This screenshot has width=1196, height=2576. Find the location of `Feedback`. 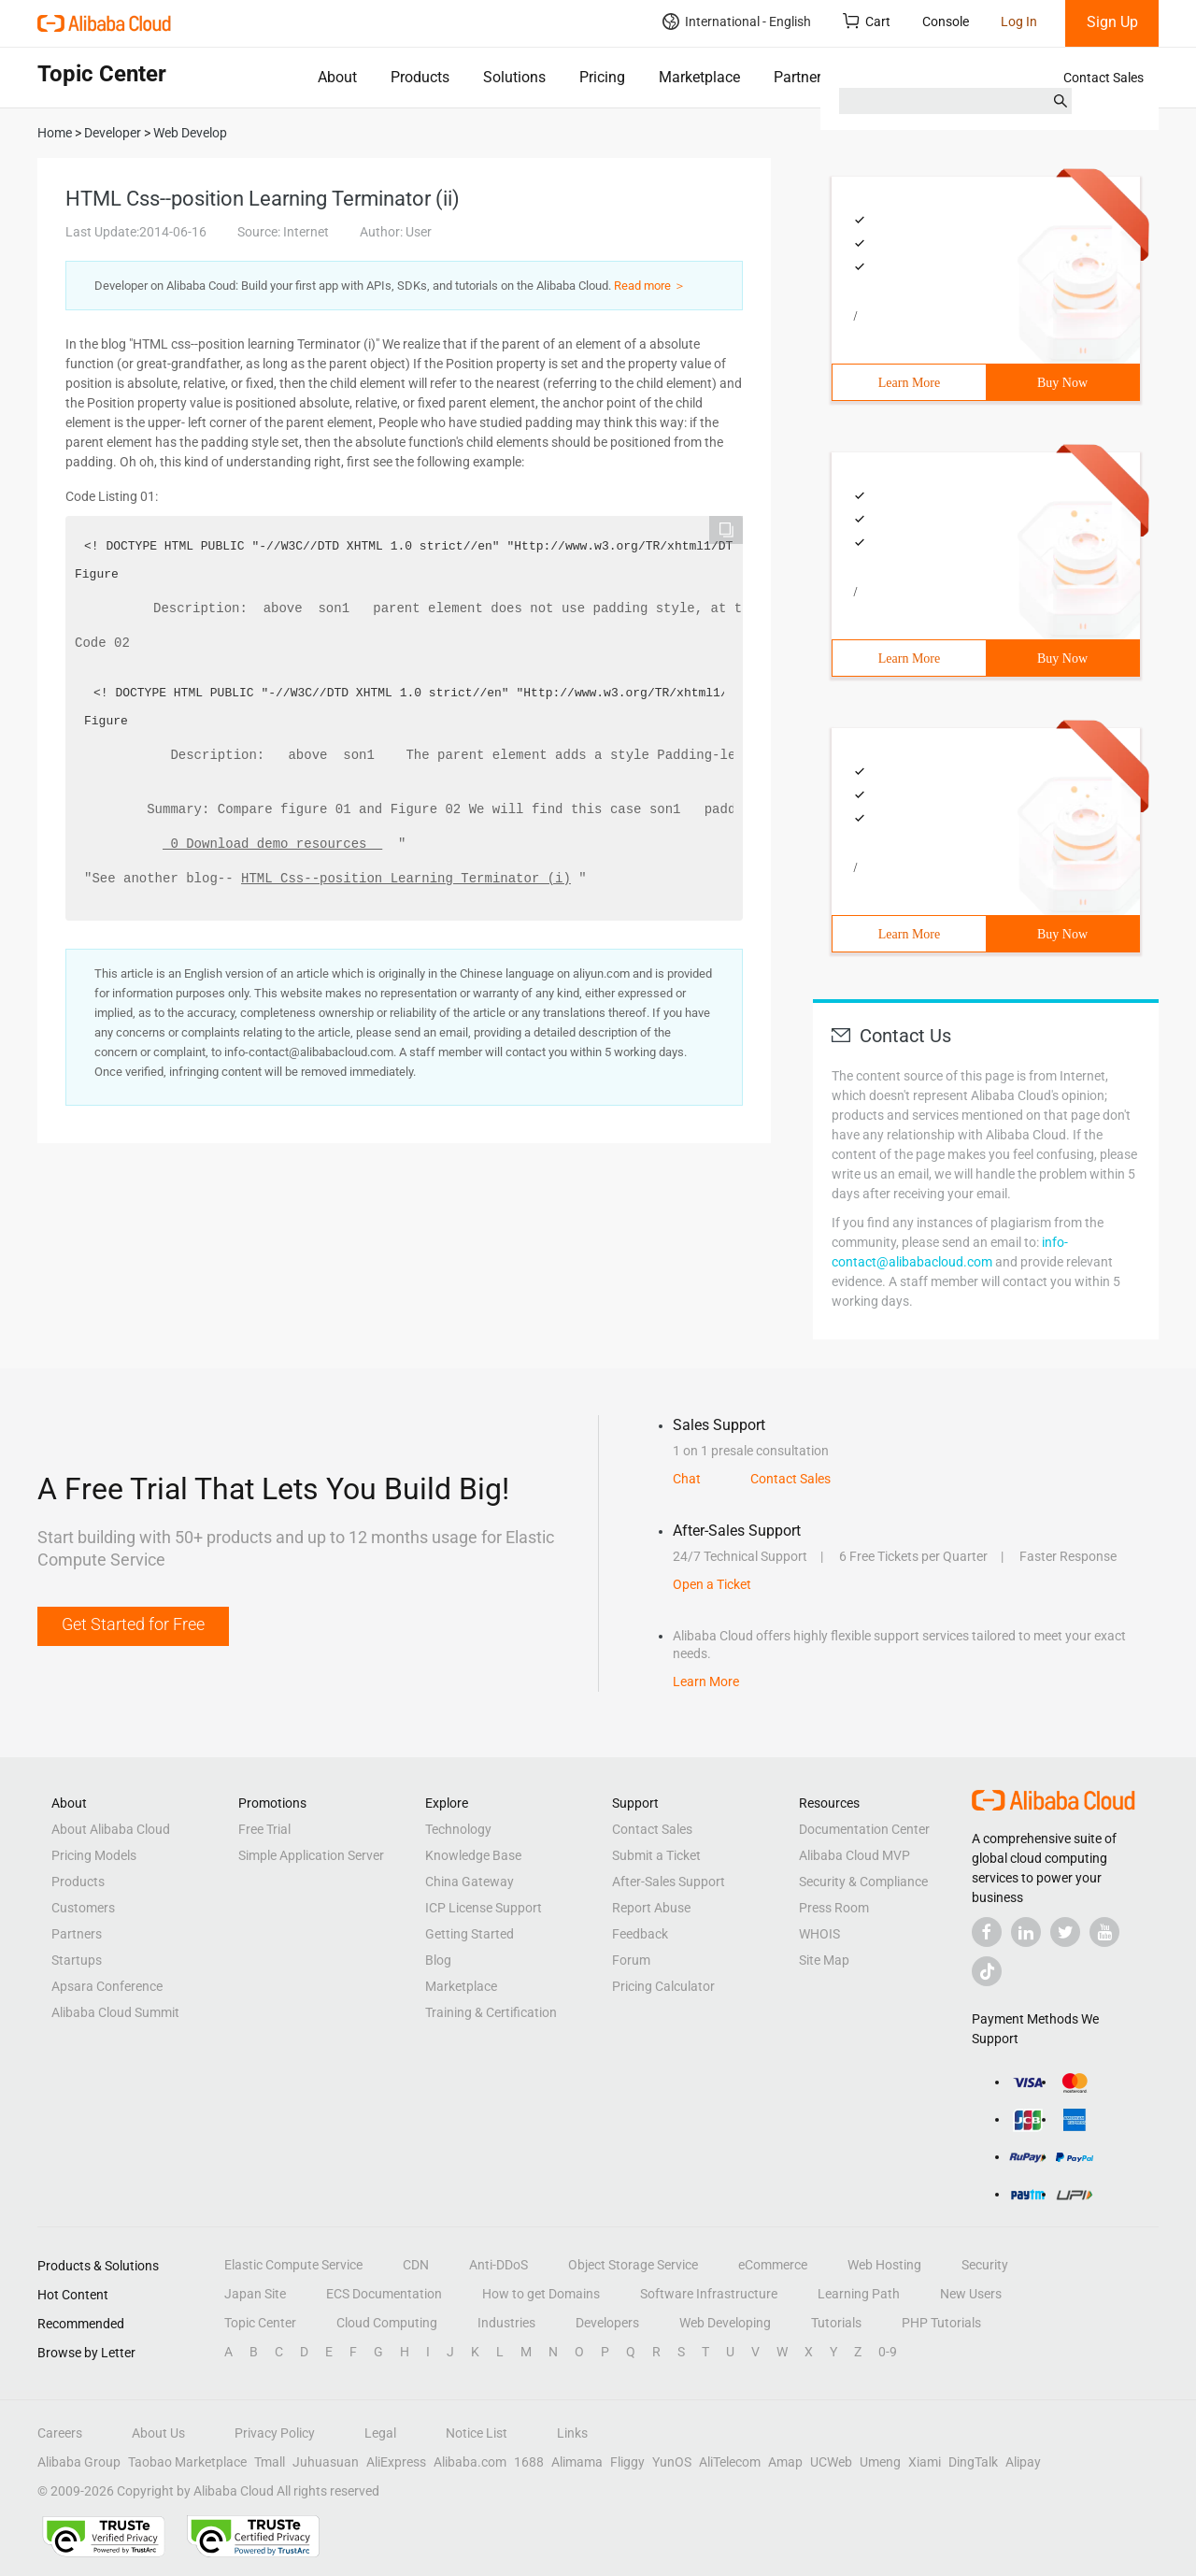

Feedback is located at coordinates (640, 1933).